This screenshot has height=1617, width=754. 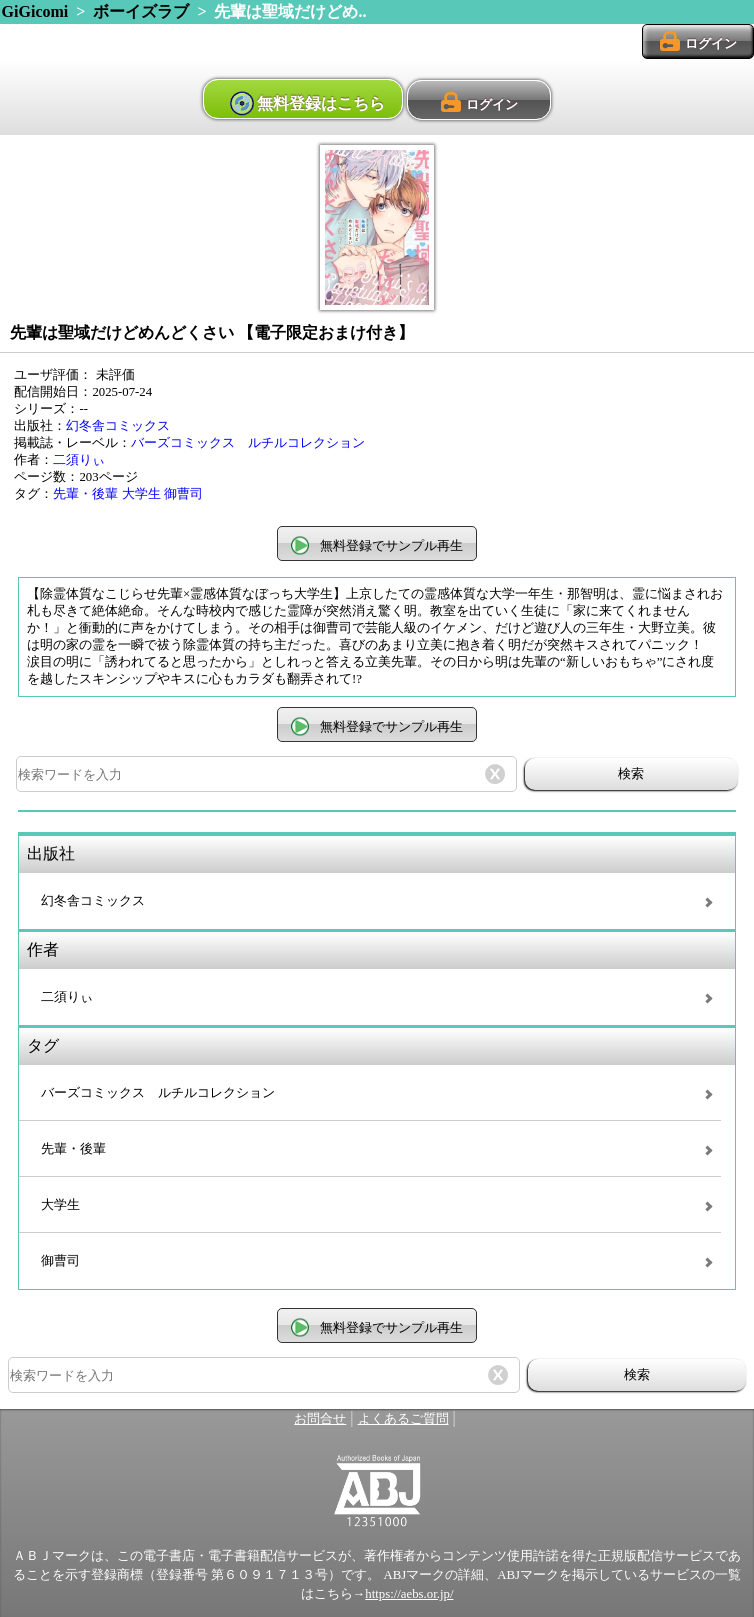 What do you see at coordinates (409, 1594) in the screenshot?
I see `https://aebs.or.jp/` at bounding box center [409, 1594].